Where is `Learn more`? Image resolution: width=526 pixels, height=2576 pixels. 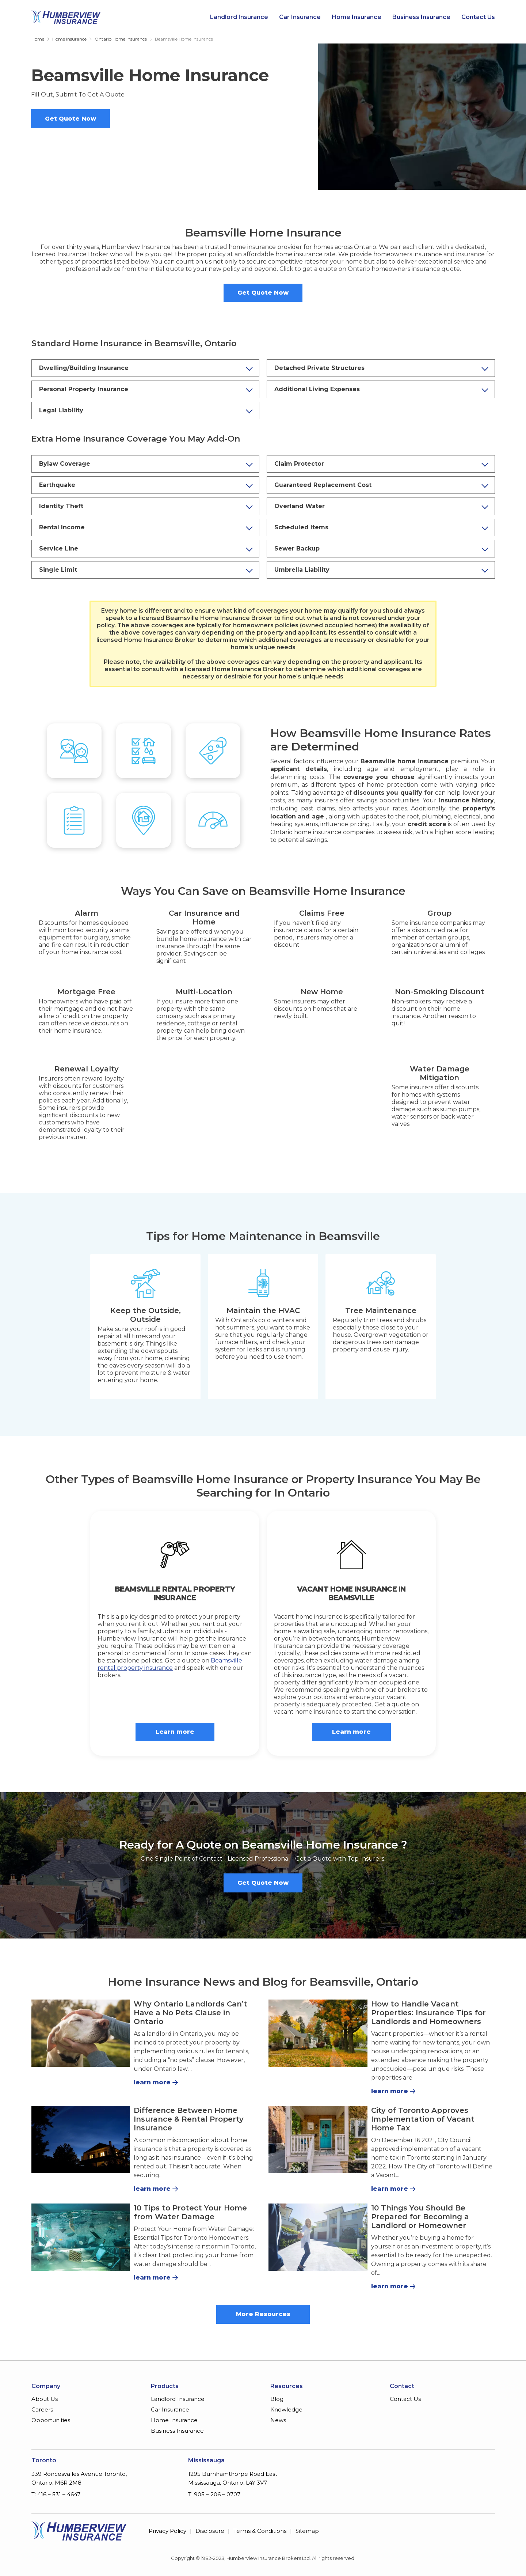 Learn more is located at coordinates (175, 1731).